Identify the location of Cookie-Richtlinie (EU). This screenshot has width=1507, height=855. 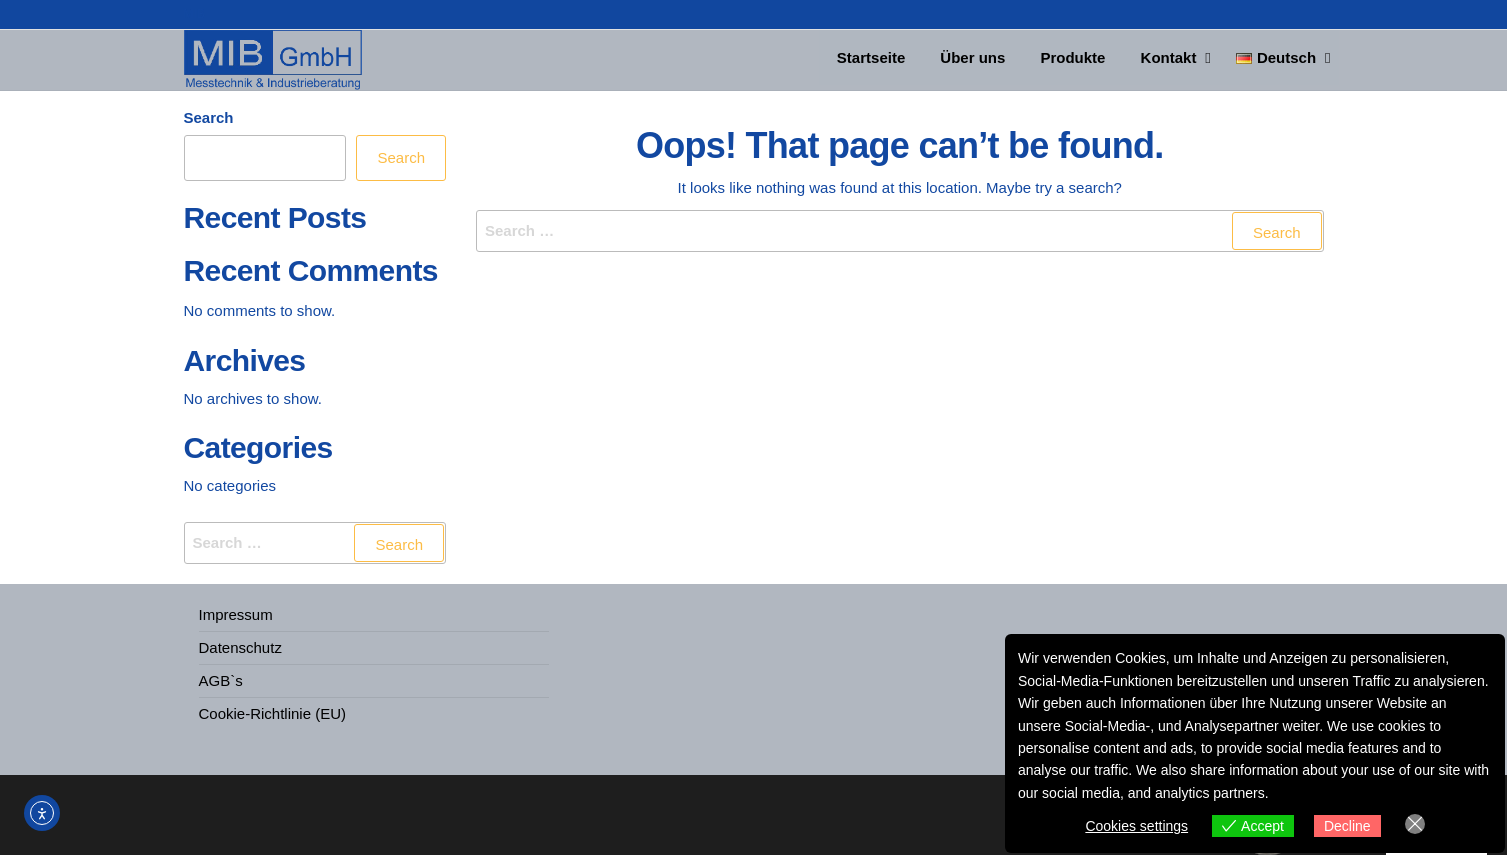
(273, 713).